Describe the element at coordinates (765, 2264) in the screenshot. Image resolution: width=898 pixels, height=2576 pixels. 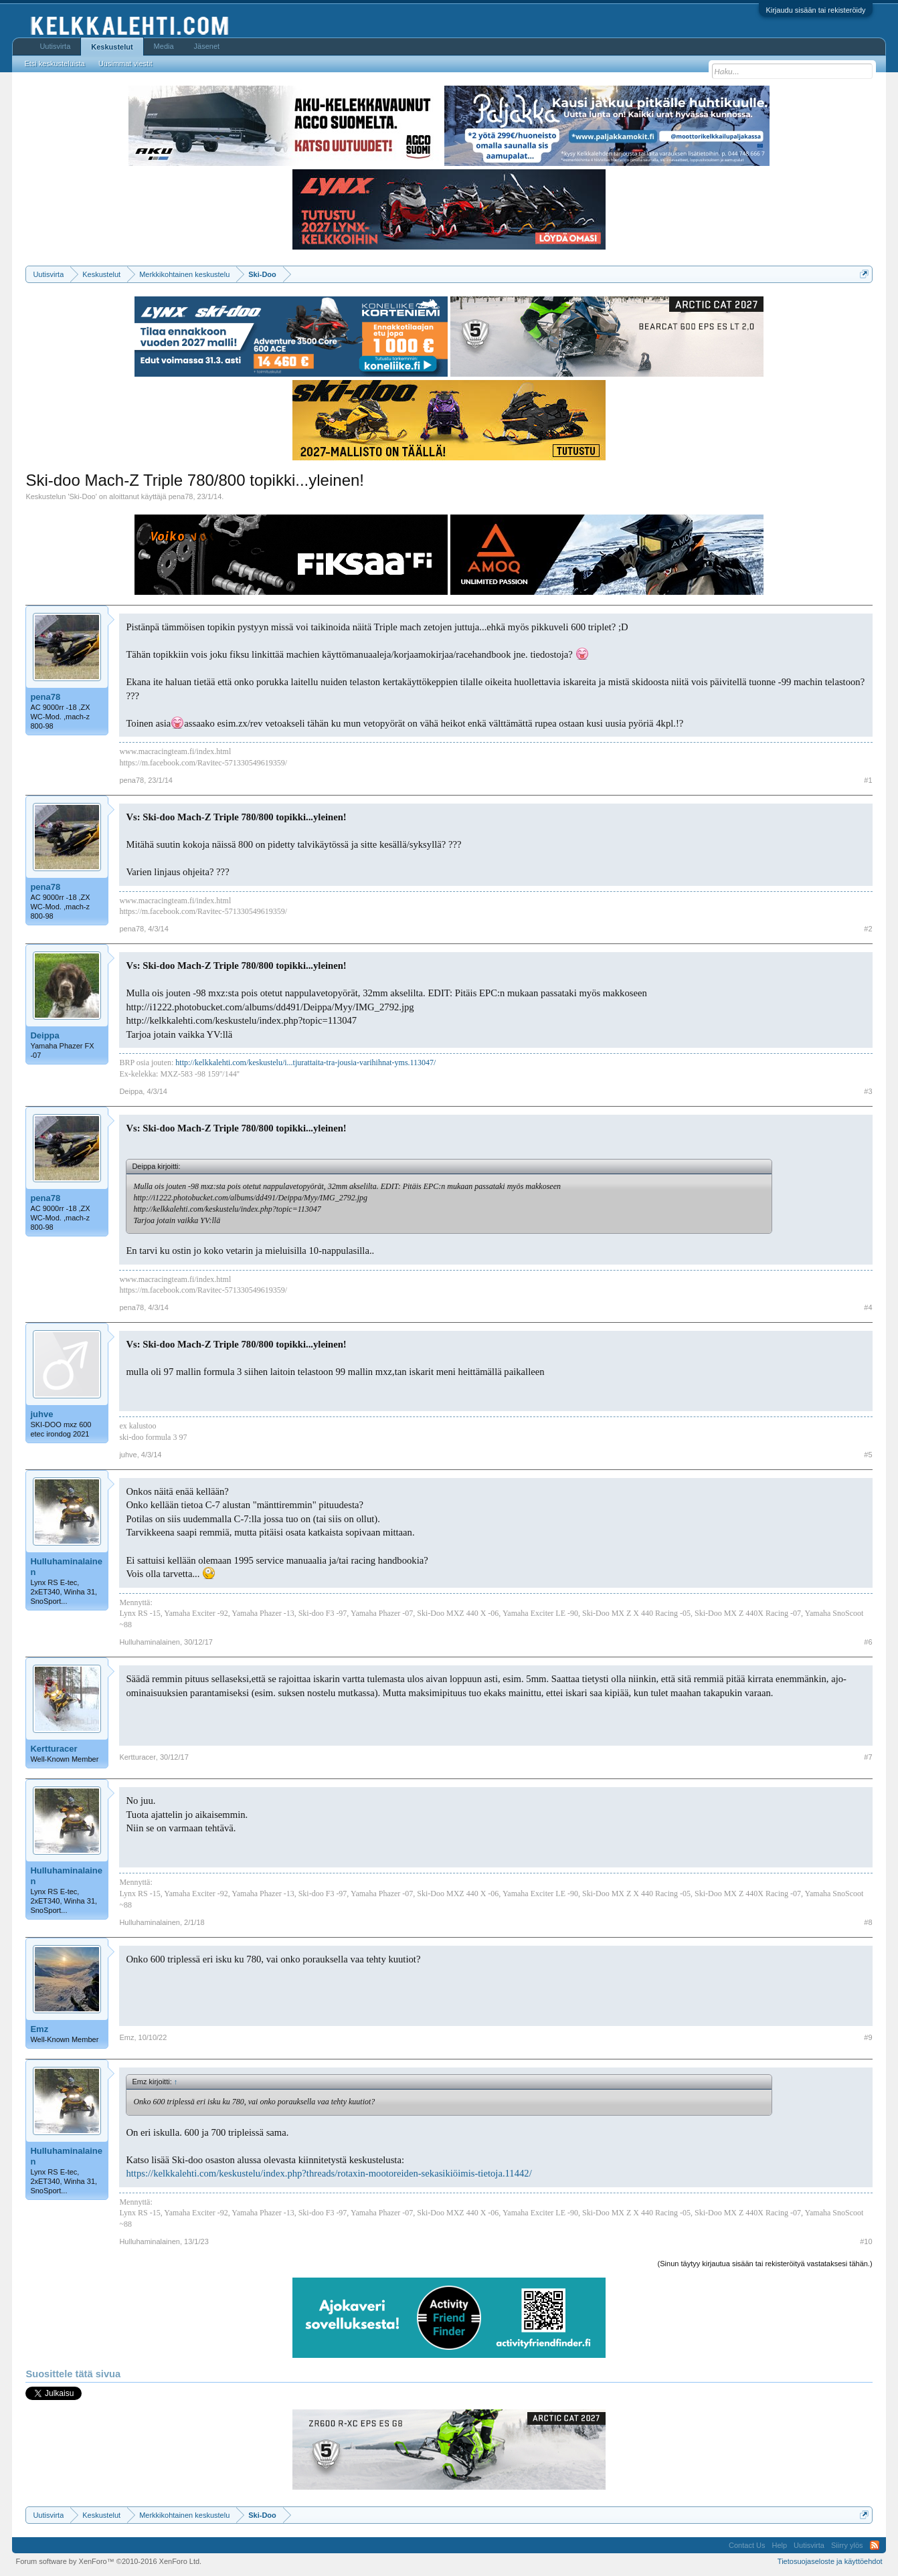
I see `(Sinun täytyy kirjautua sisään tai rekisteröityä vastataksesi tähän.)` at that location.